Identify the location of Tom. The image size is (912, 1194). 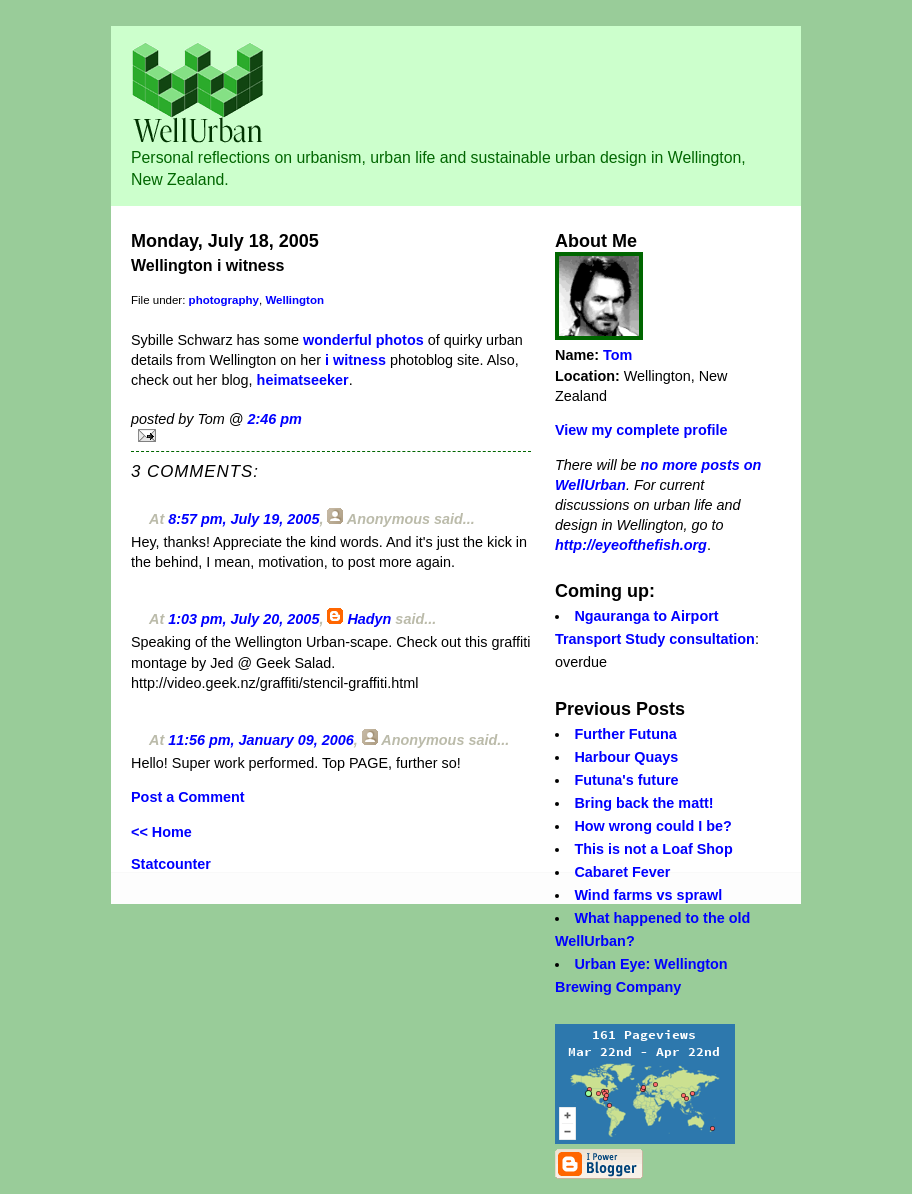
(617, 355).